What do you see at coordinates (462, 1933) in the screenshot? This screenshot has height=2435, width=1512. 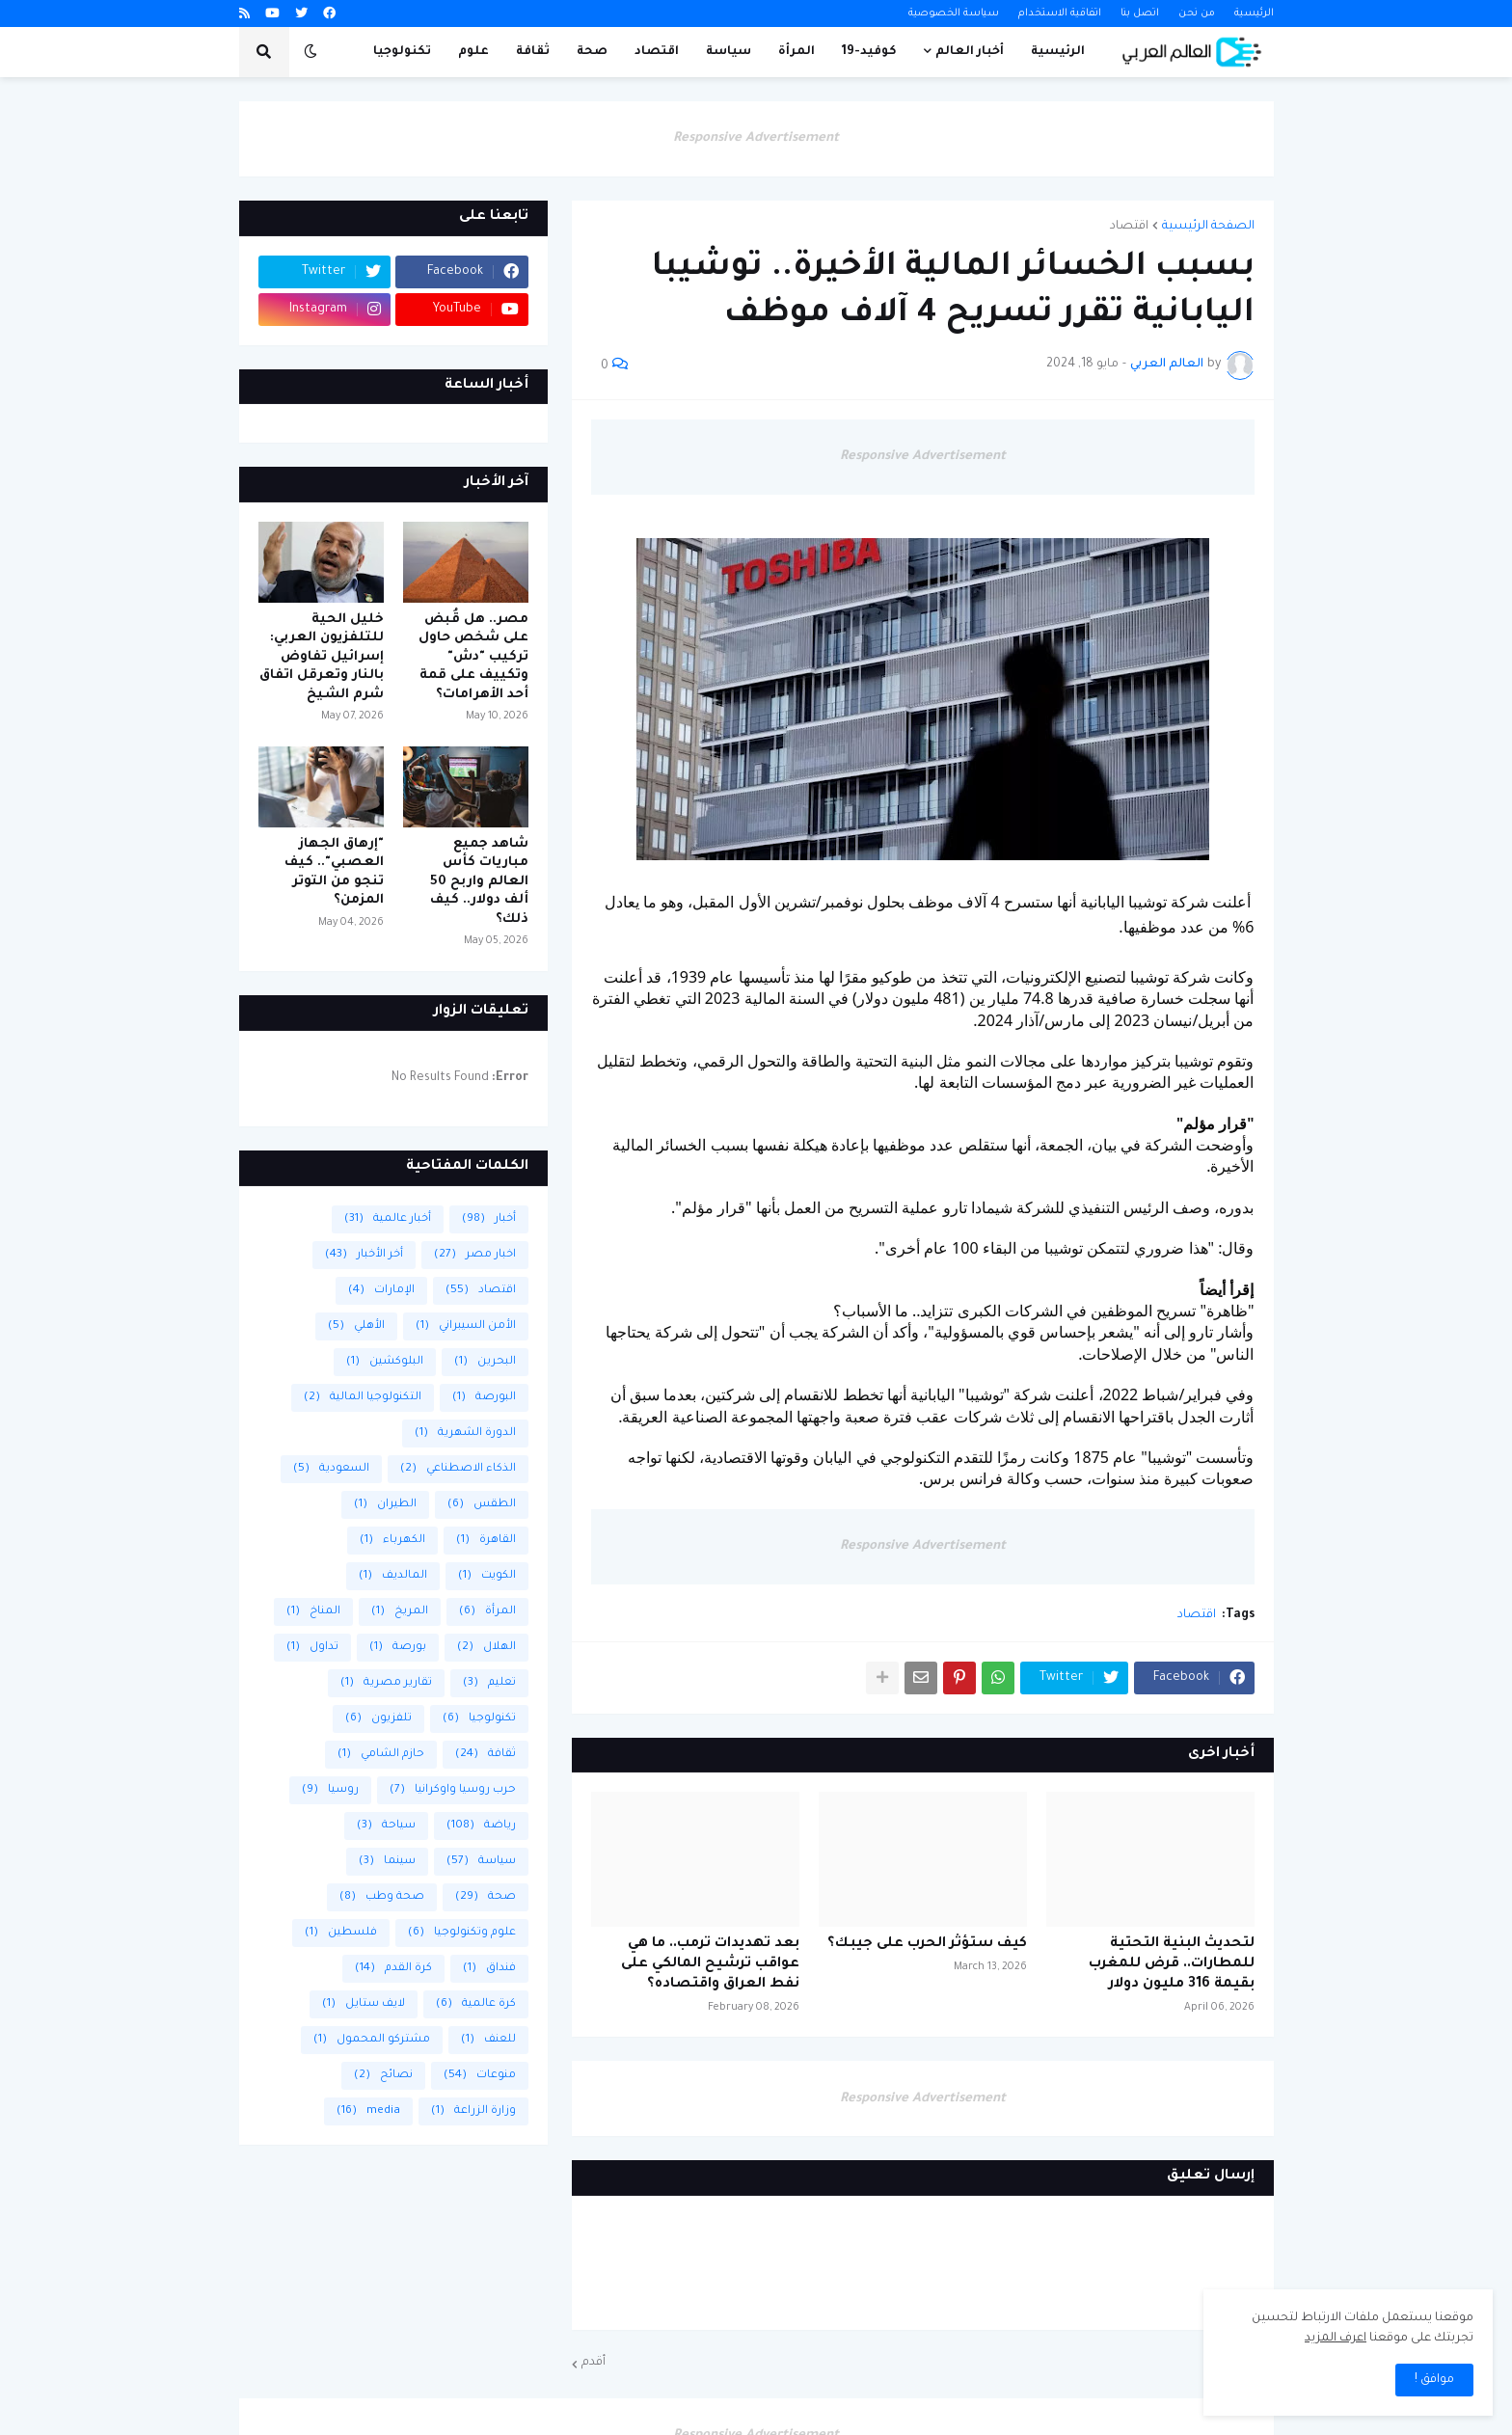 I see `علوم وتكنولوجيا` at bounding box center [462, 1933].